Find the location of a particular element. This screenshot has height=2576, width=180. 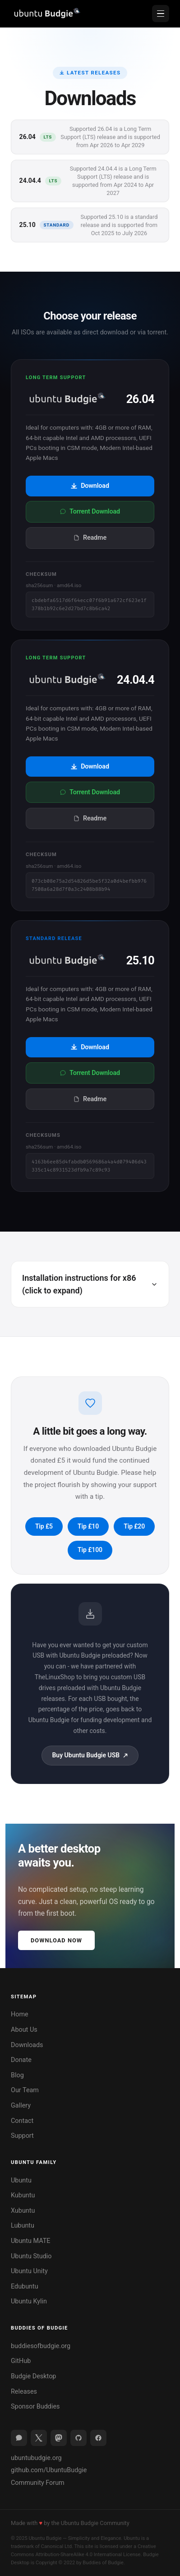

Ubuntu Studio is located at coordinates (31, 2256).